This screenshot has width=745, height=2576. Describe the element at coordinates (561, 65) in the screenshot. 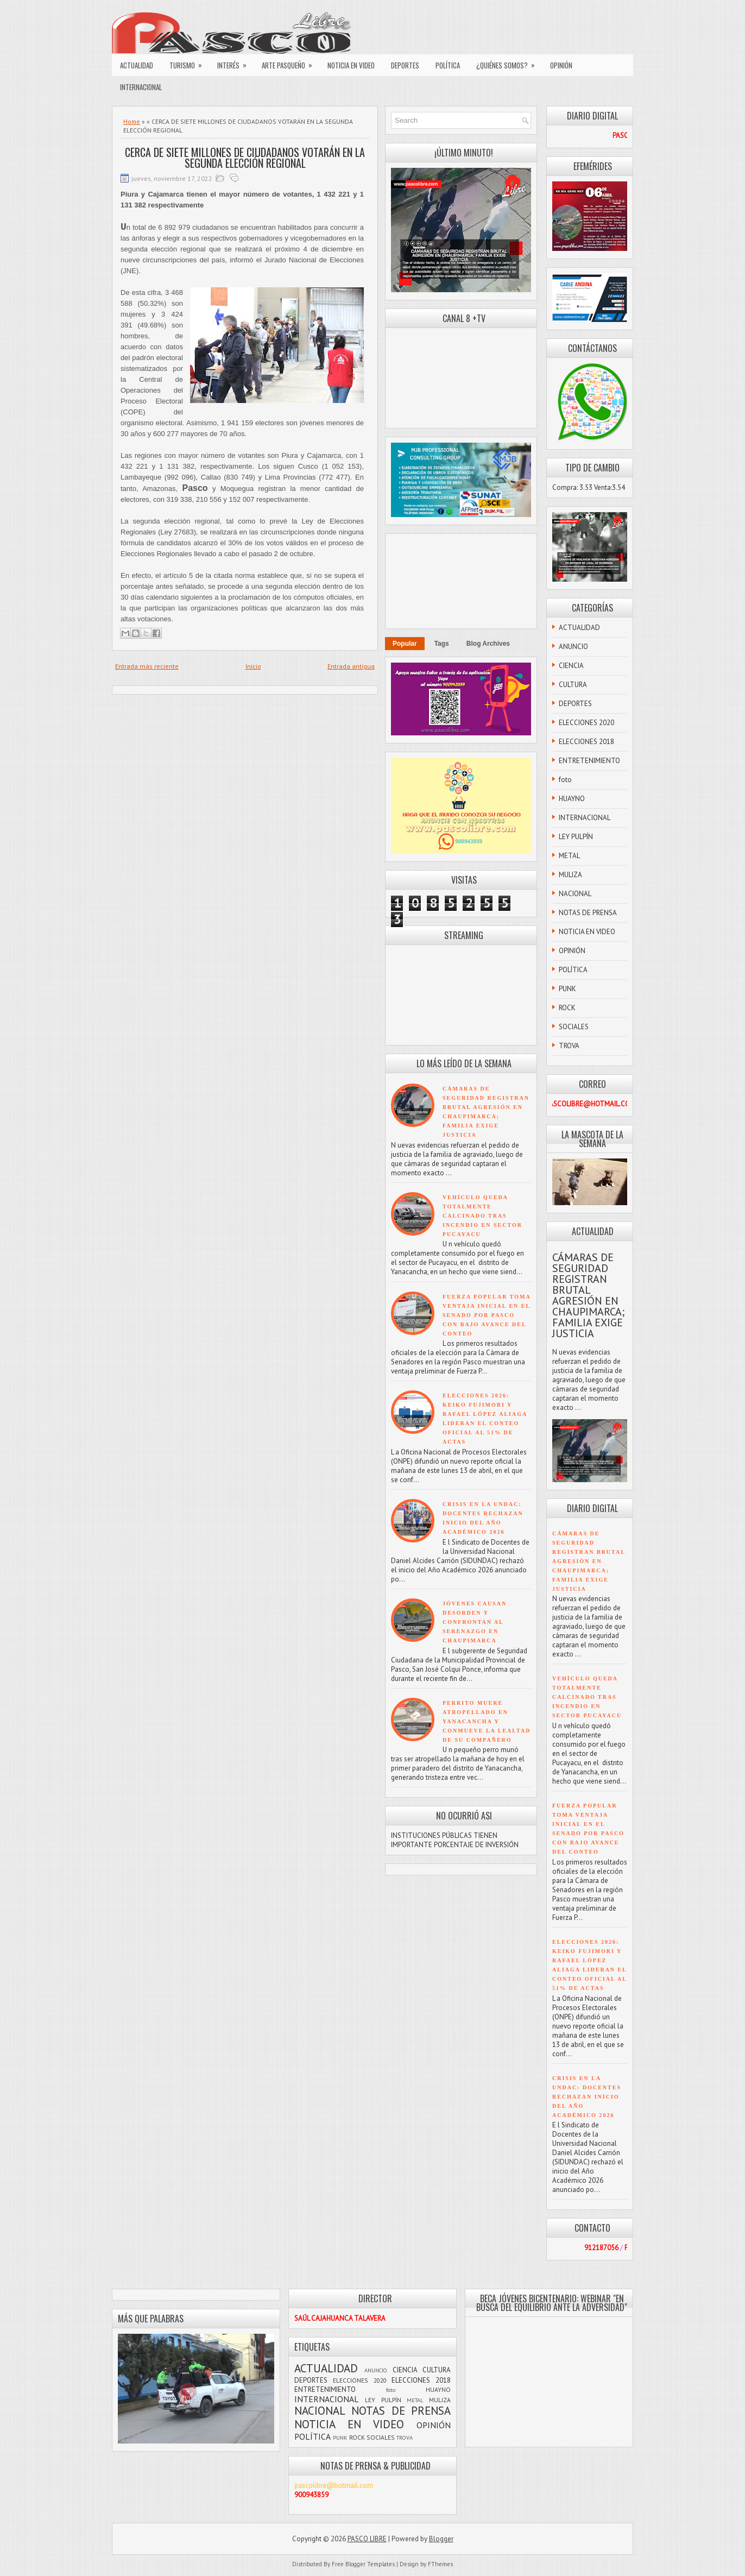

I see `OPINIÓN` at that location.